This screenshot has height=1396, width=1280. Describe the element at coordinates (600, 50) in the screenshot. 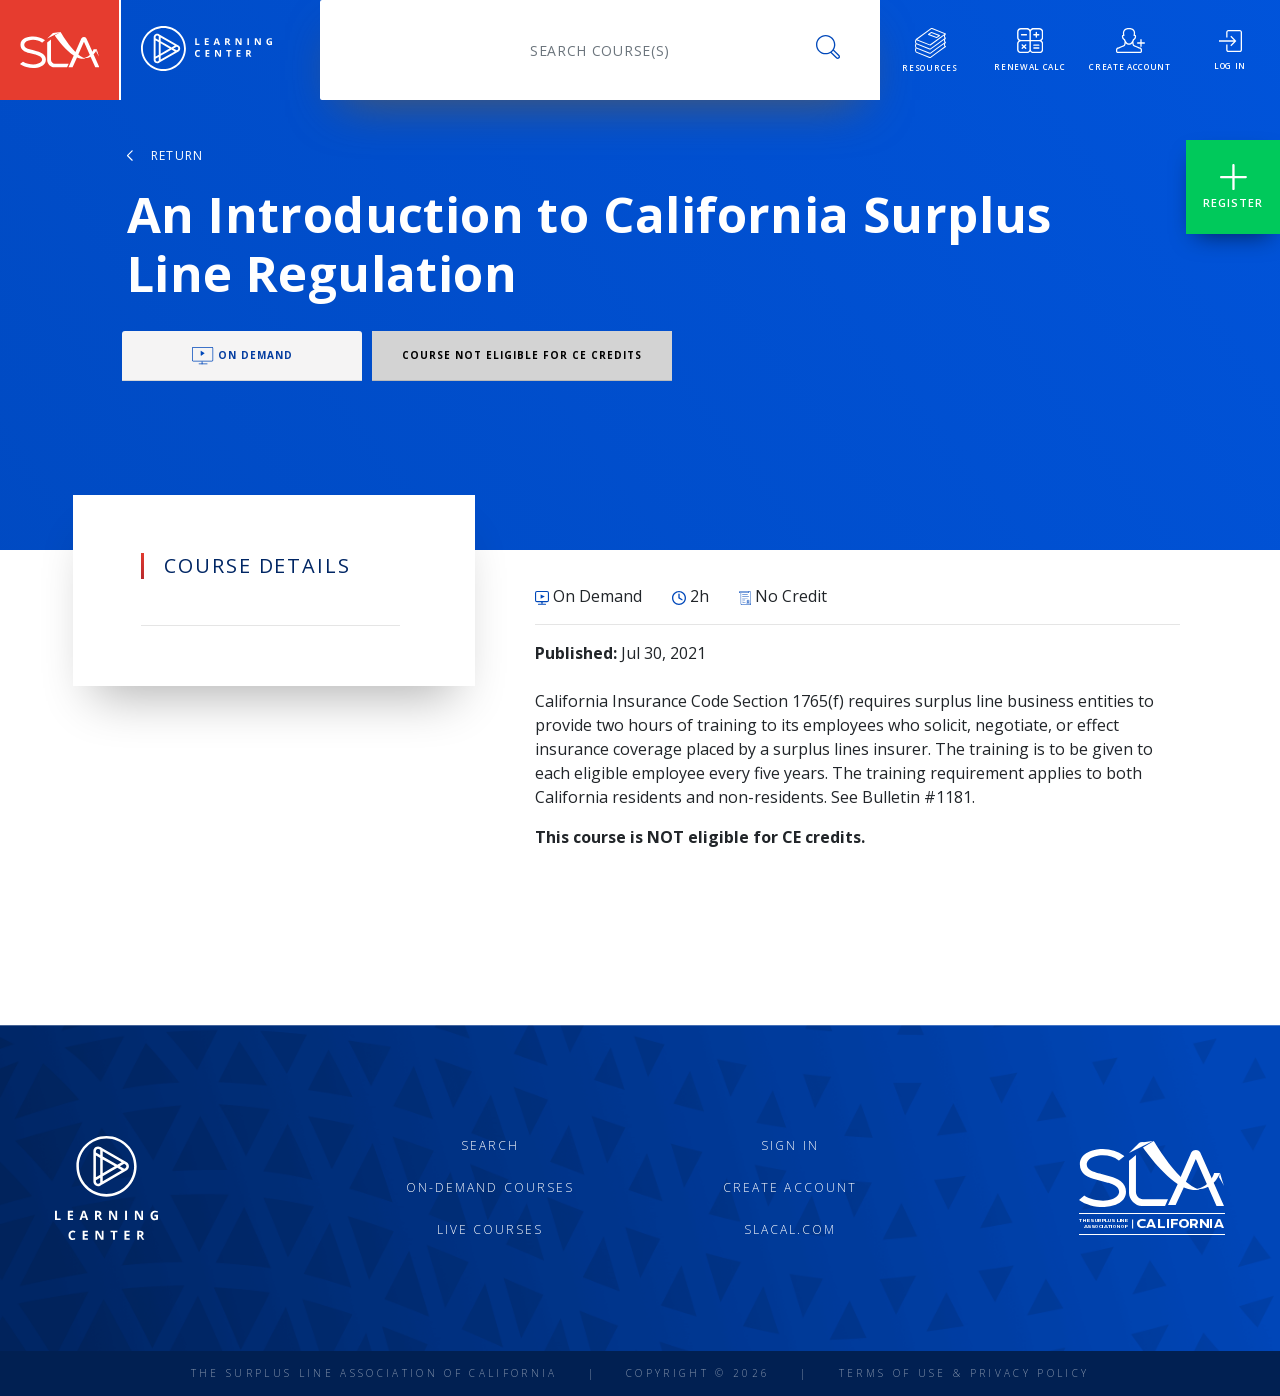

I see `[Search]` at that location.